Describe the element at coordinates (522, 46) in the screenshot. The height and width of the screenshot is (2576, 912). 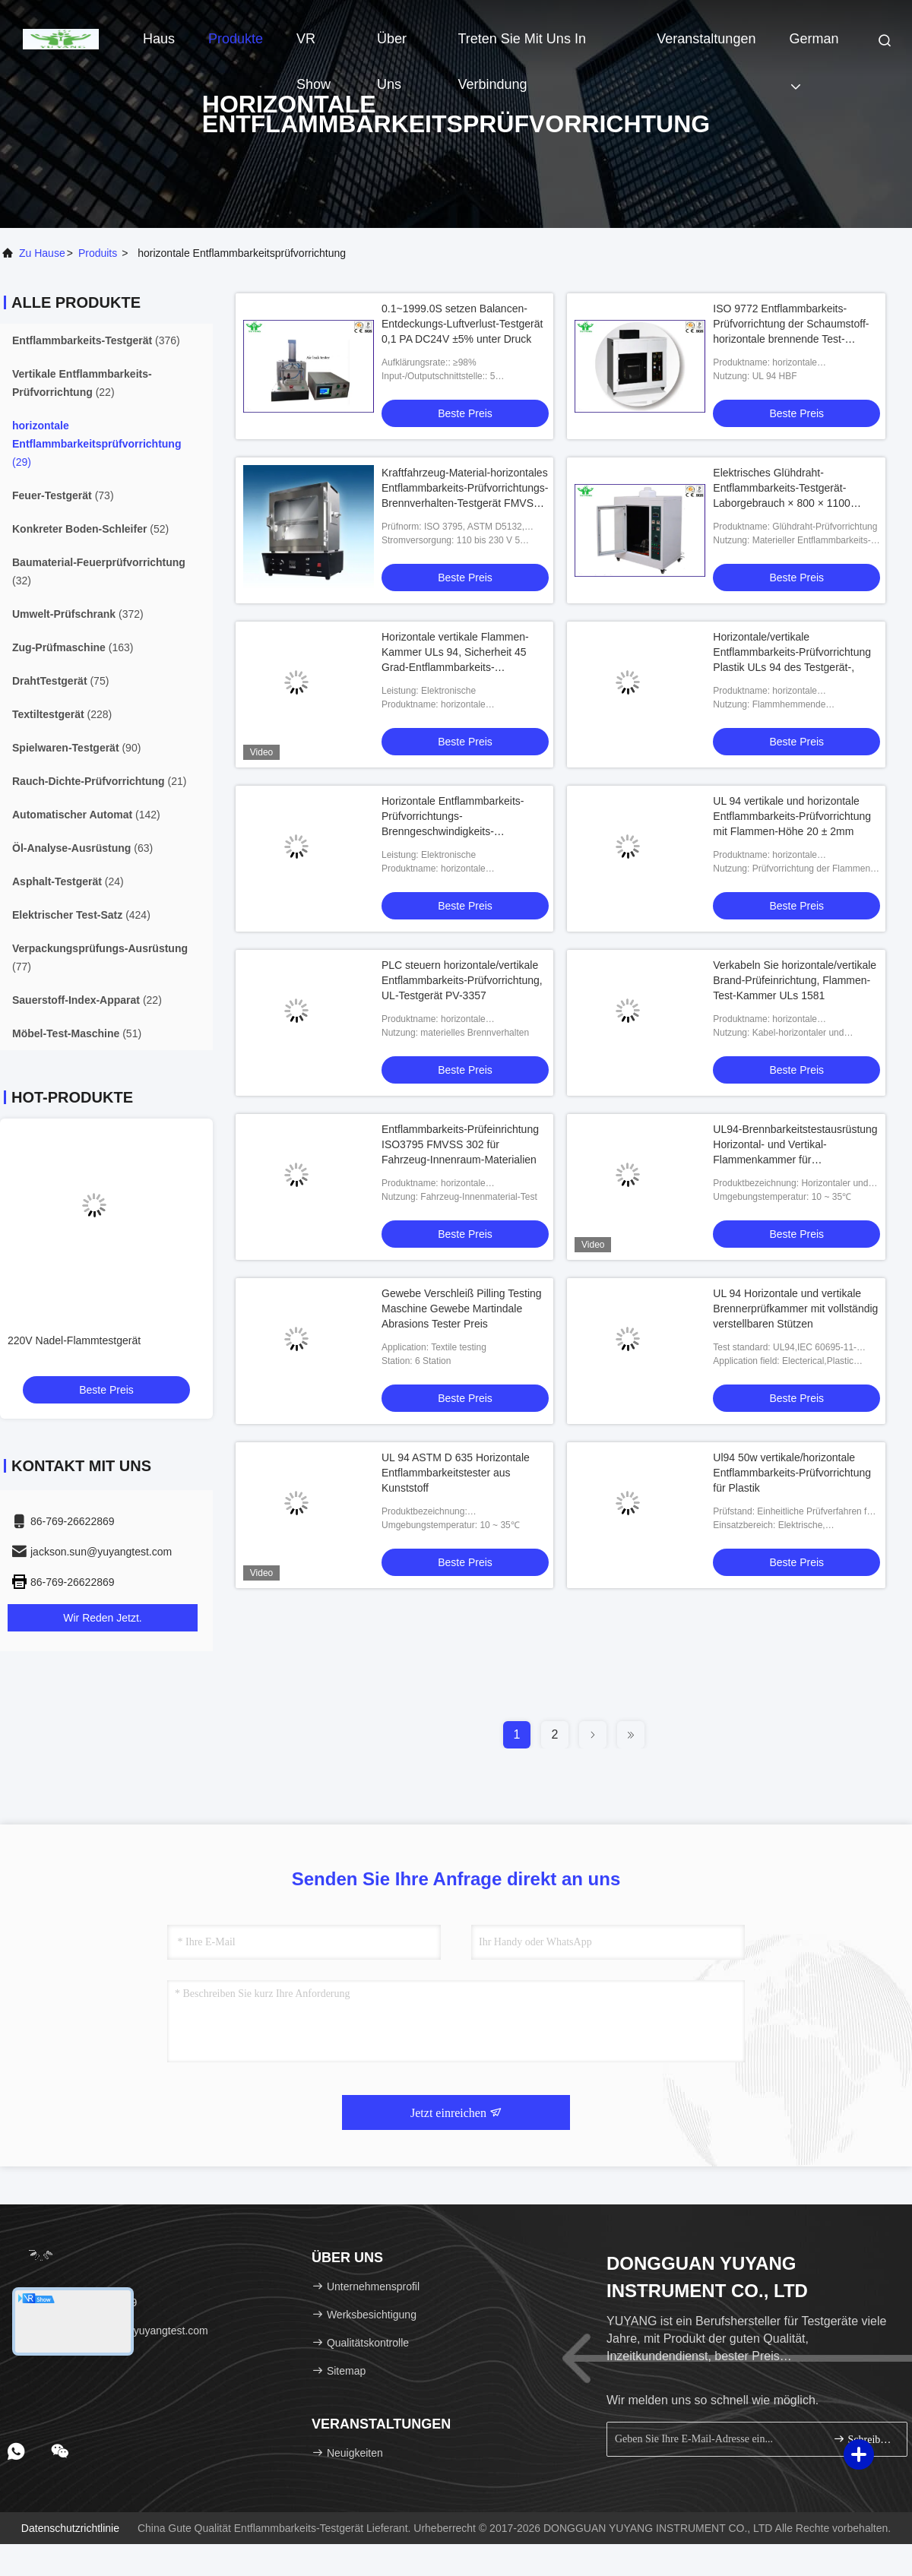
I see `Treten Sie mit uns in Verbindung` at that location.